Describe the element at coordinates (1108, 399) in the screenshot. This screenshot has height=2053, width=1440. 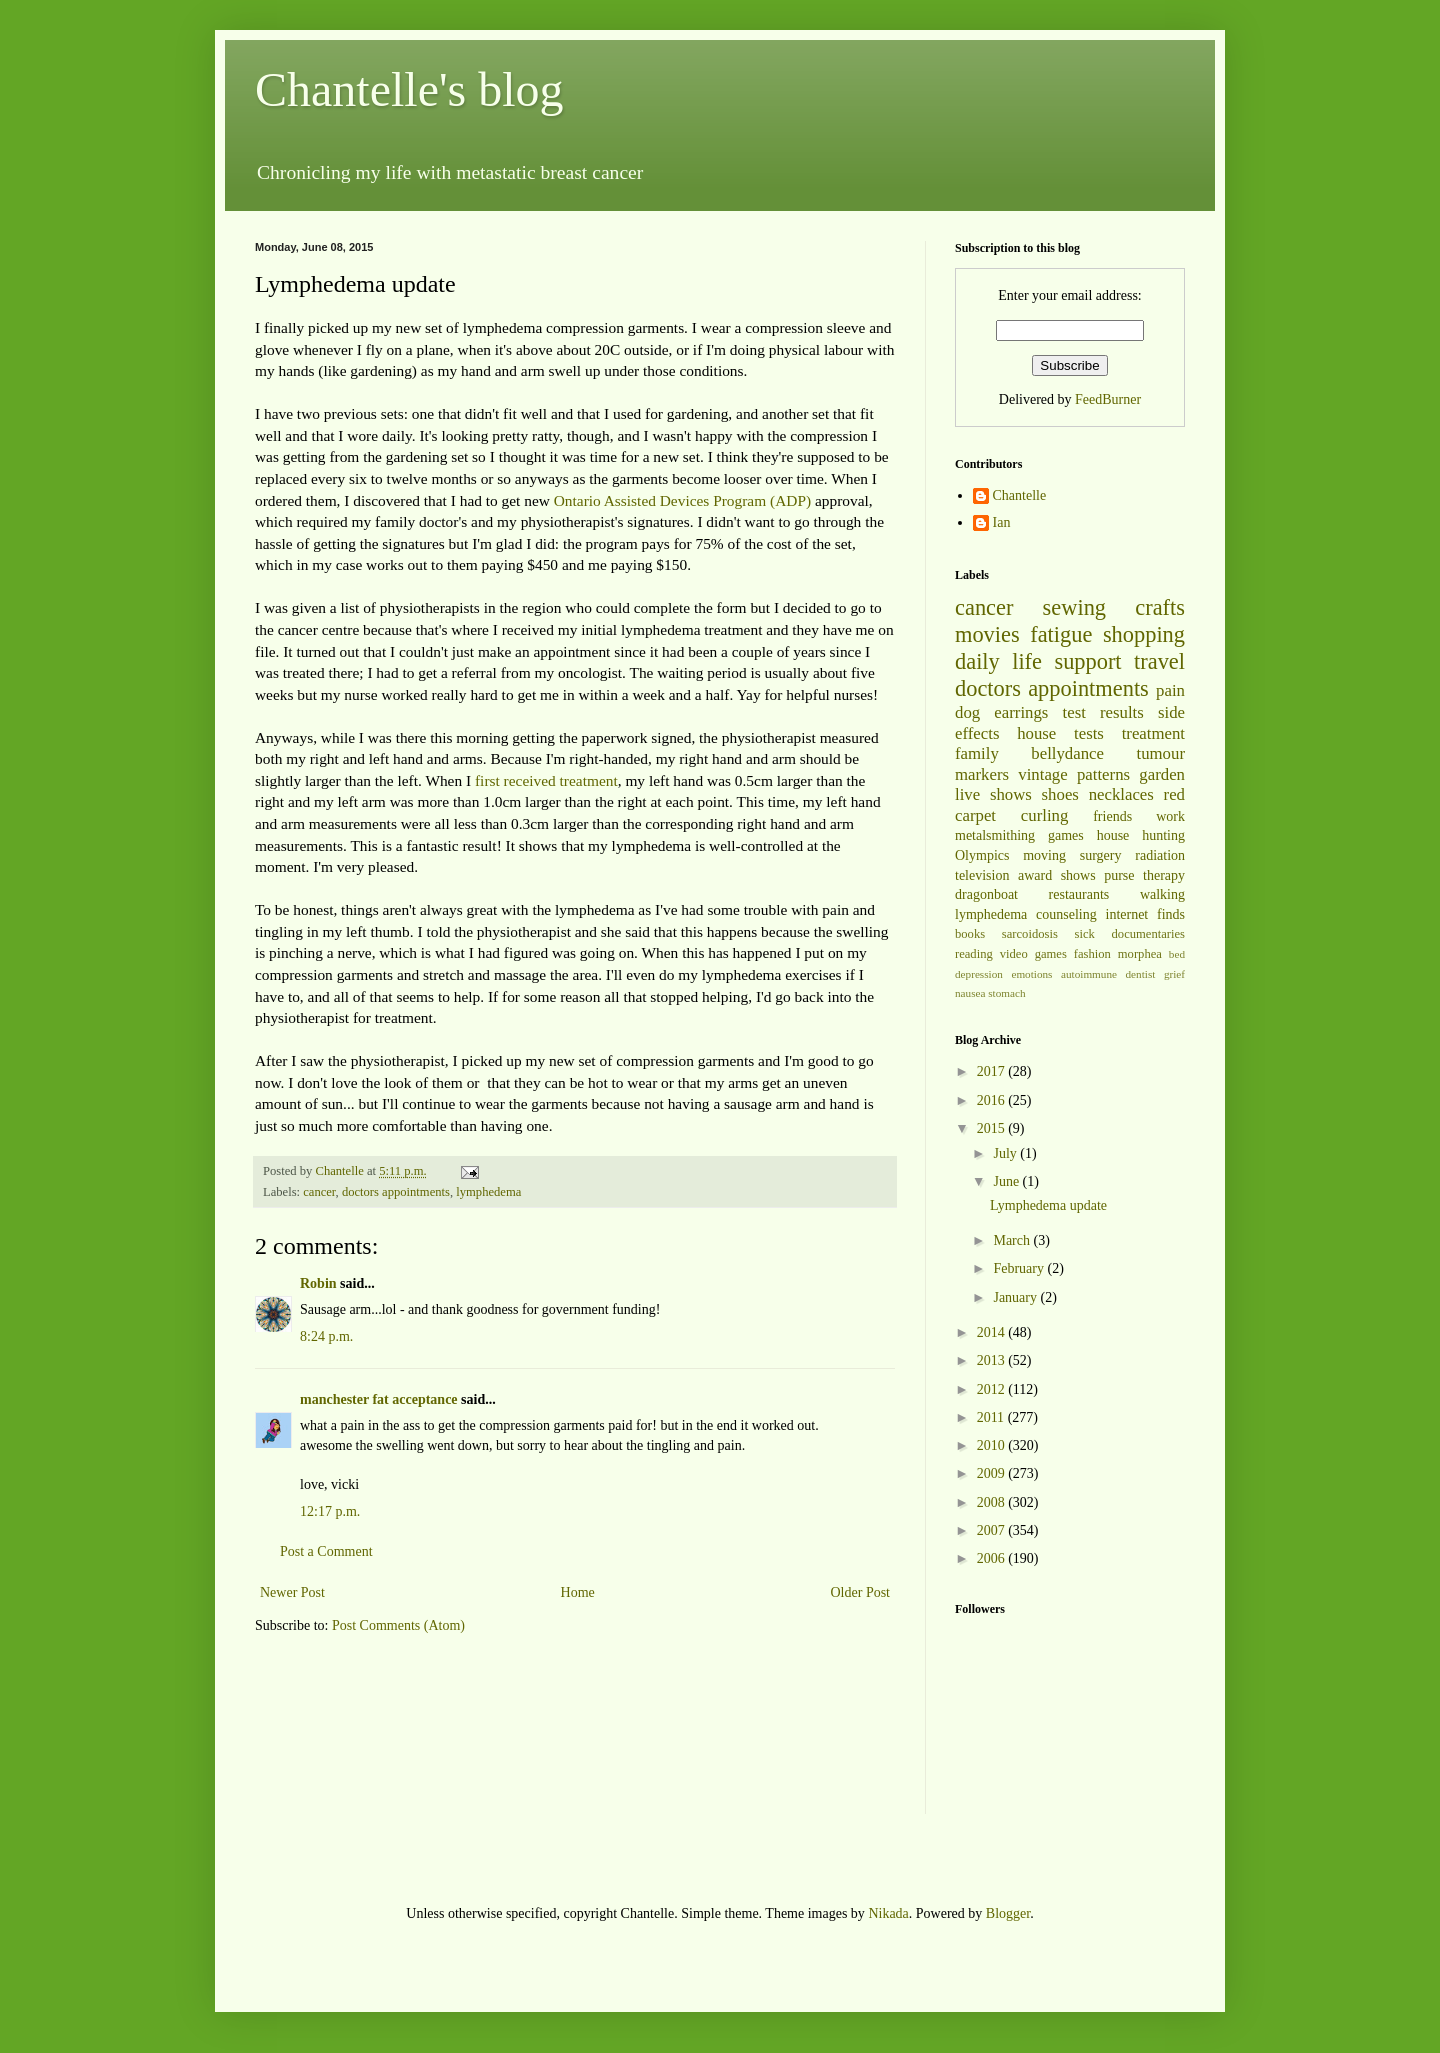
I see `FeedBurner` at that location.